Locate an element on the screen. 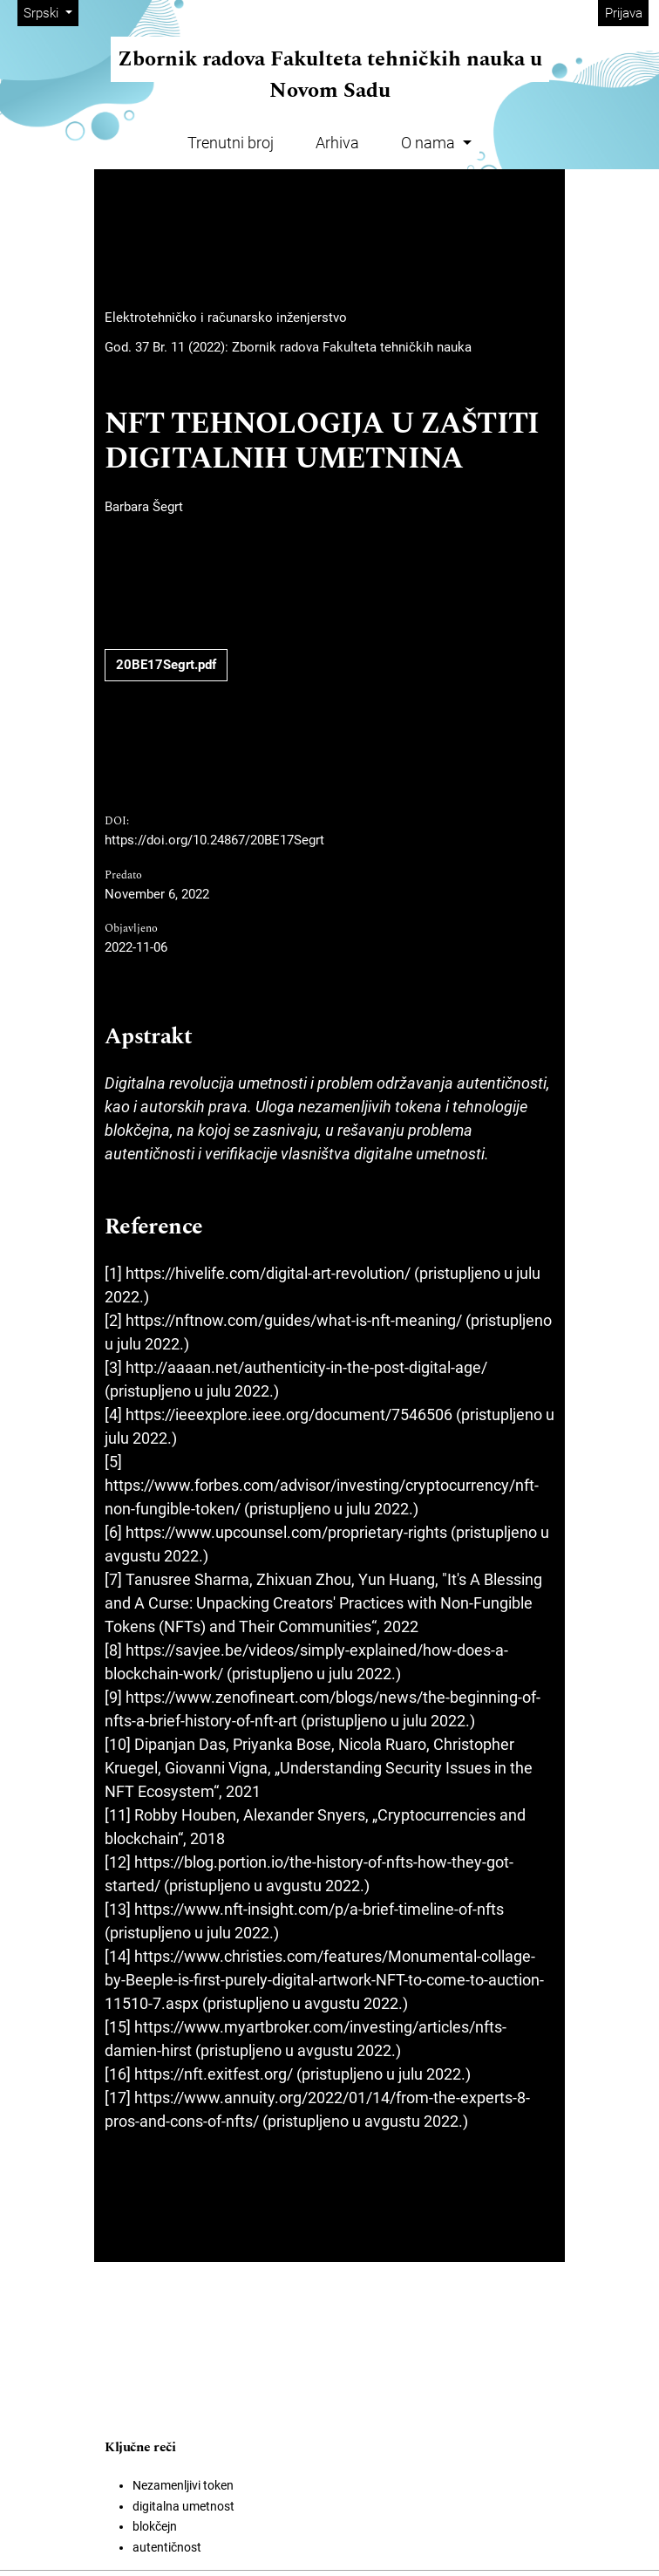 The image size is (659, 2576). https://doi.org/10.24867/20BE17Segrt is located at coordinates (214, 840).